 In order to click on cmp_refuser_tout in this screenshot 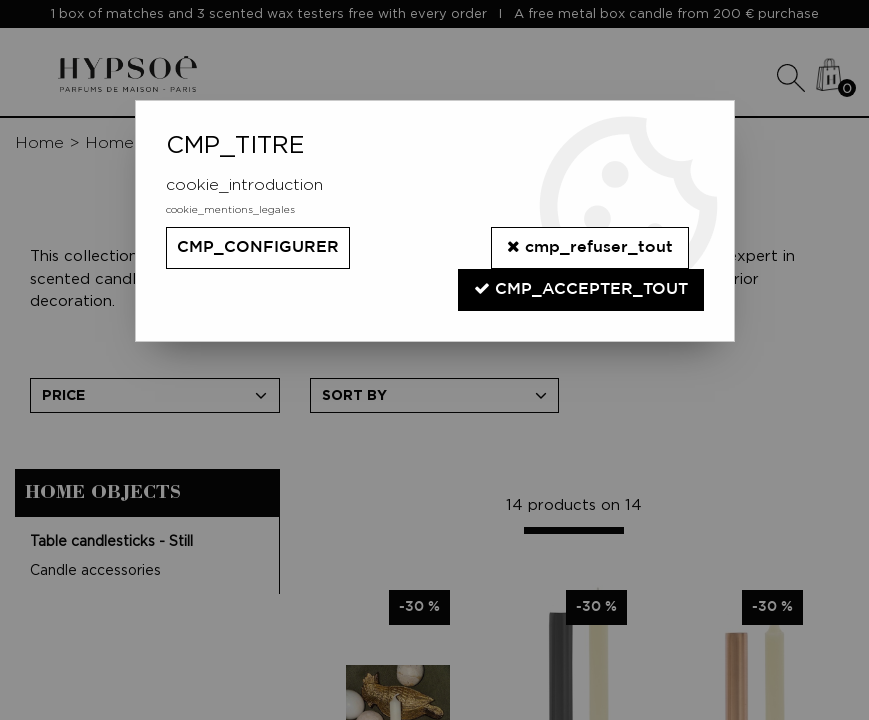, I will do `click(590, 246)`.